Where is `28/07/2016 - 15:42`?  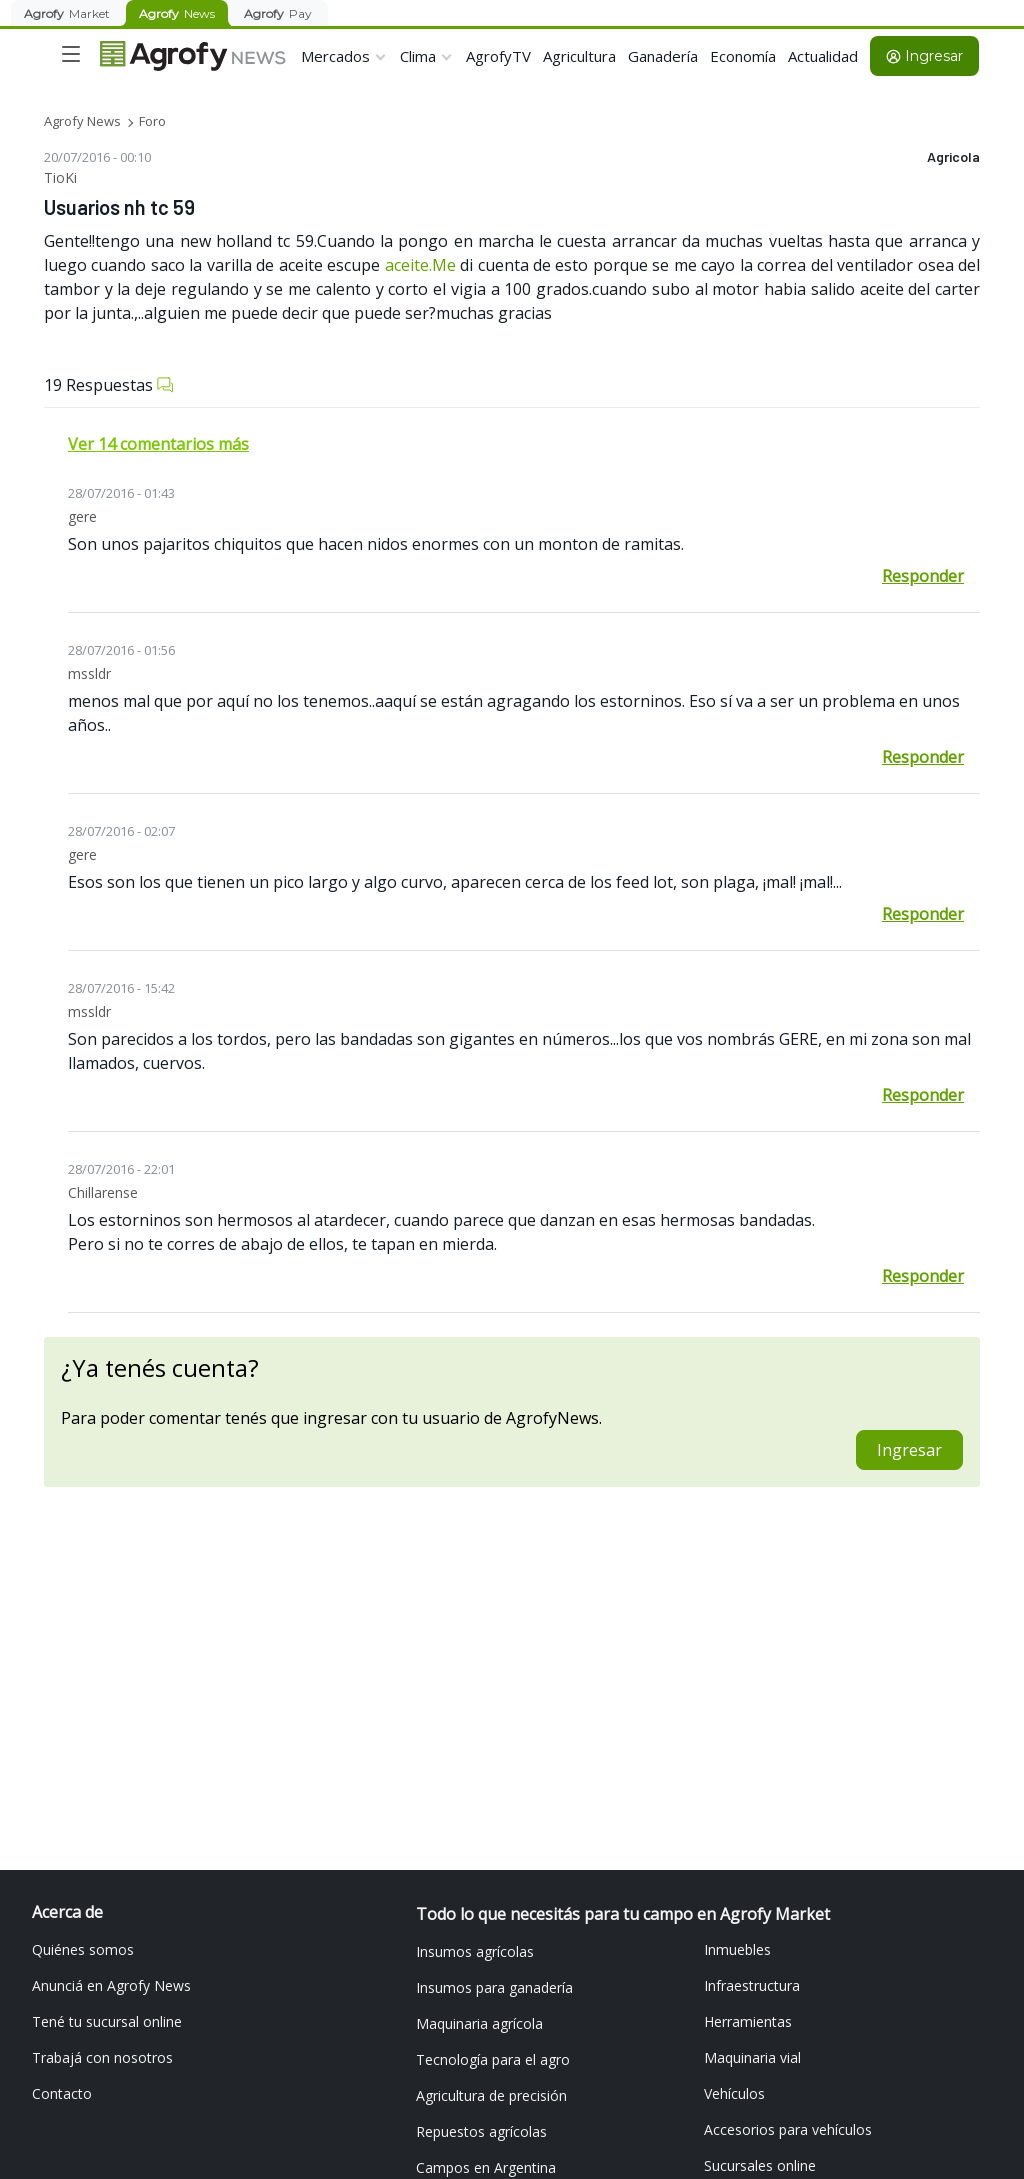
28/07/2016 - 15:42 is located at coordinates (121, 988).